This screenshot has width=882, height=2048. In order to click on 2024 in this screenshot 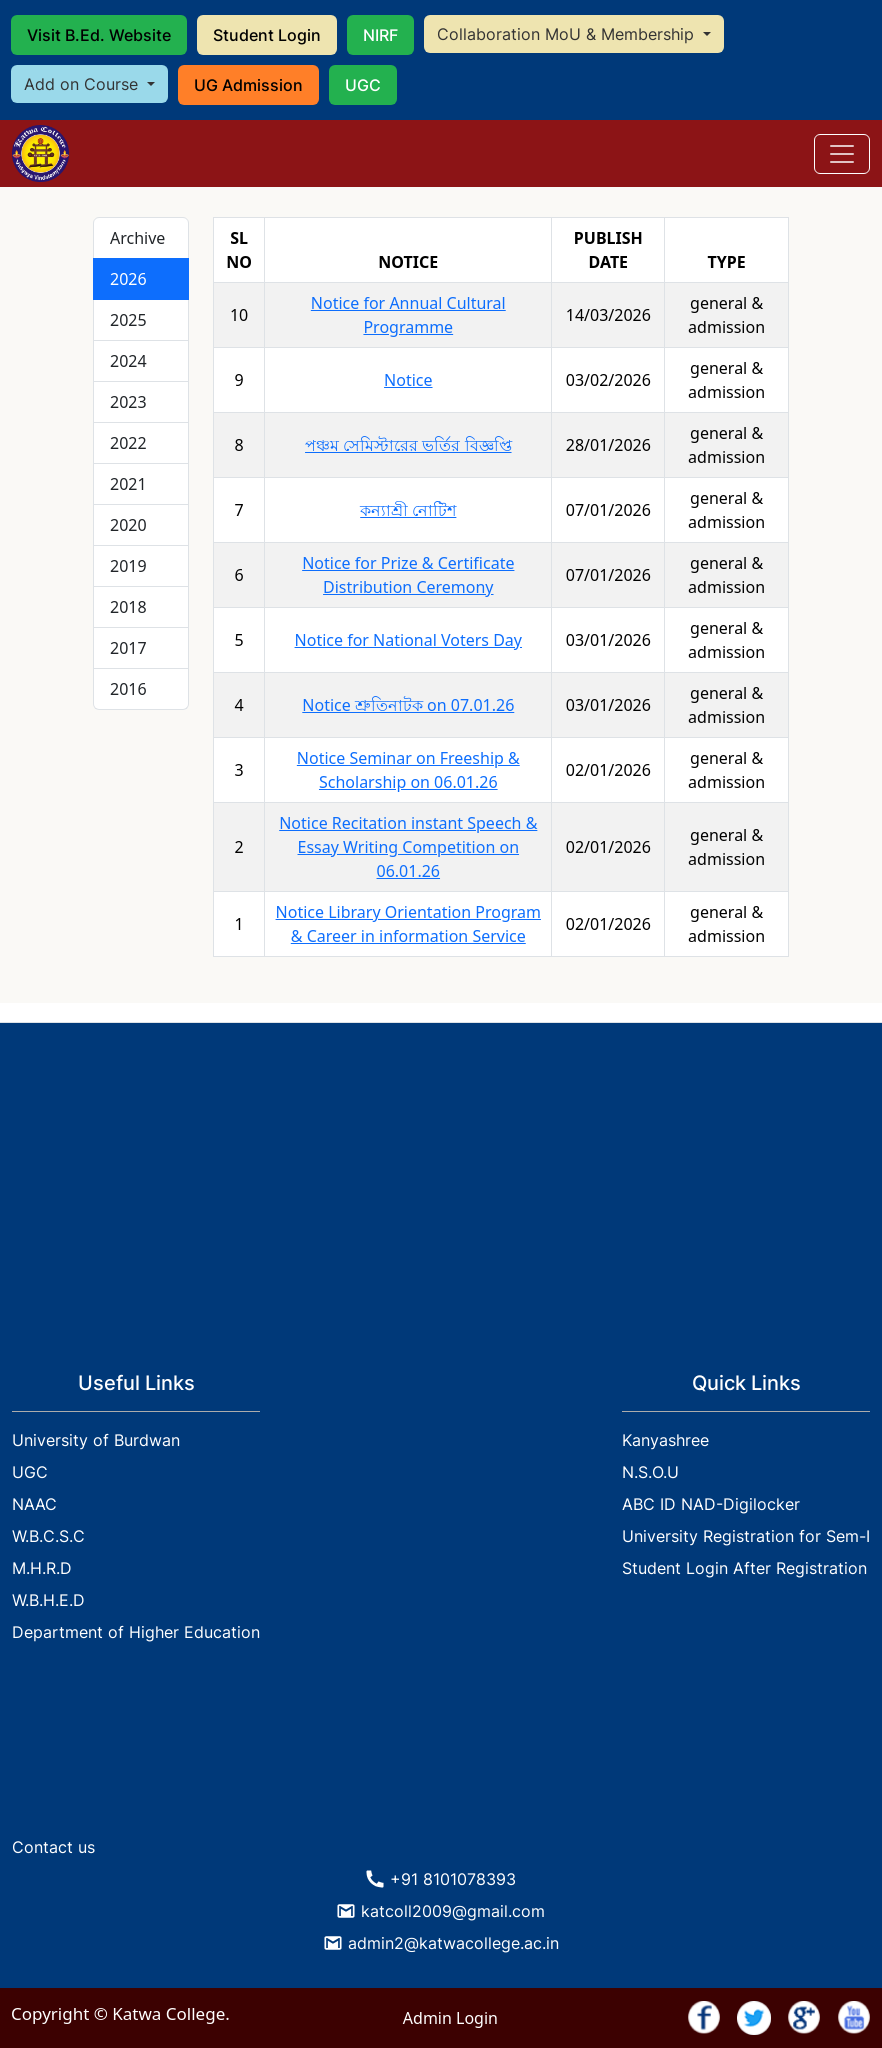, I will do `click(128, 361)`.